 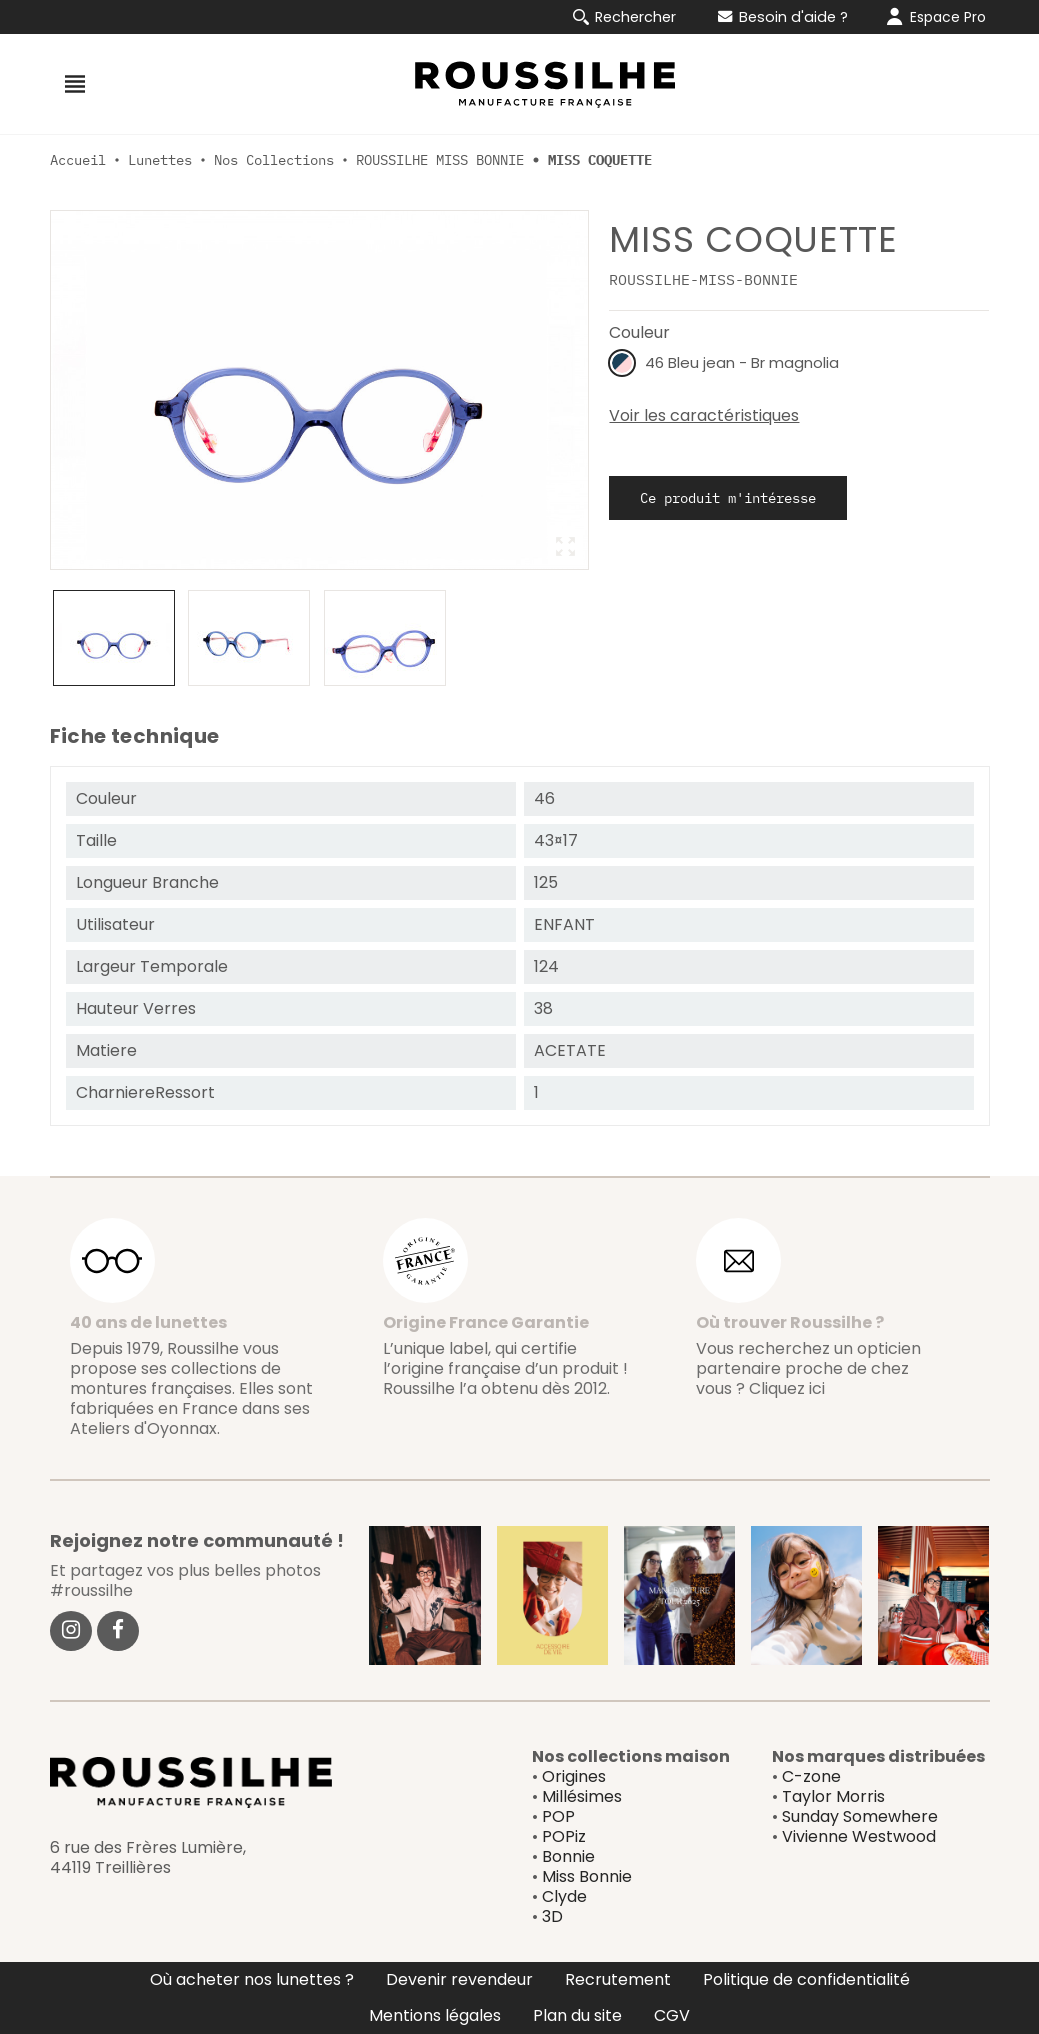 I want to click on Clyde, so click(x=564, y=1896).